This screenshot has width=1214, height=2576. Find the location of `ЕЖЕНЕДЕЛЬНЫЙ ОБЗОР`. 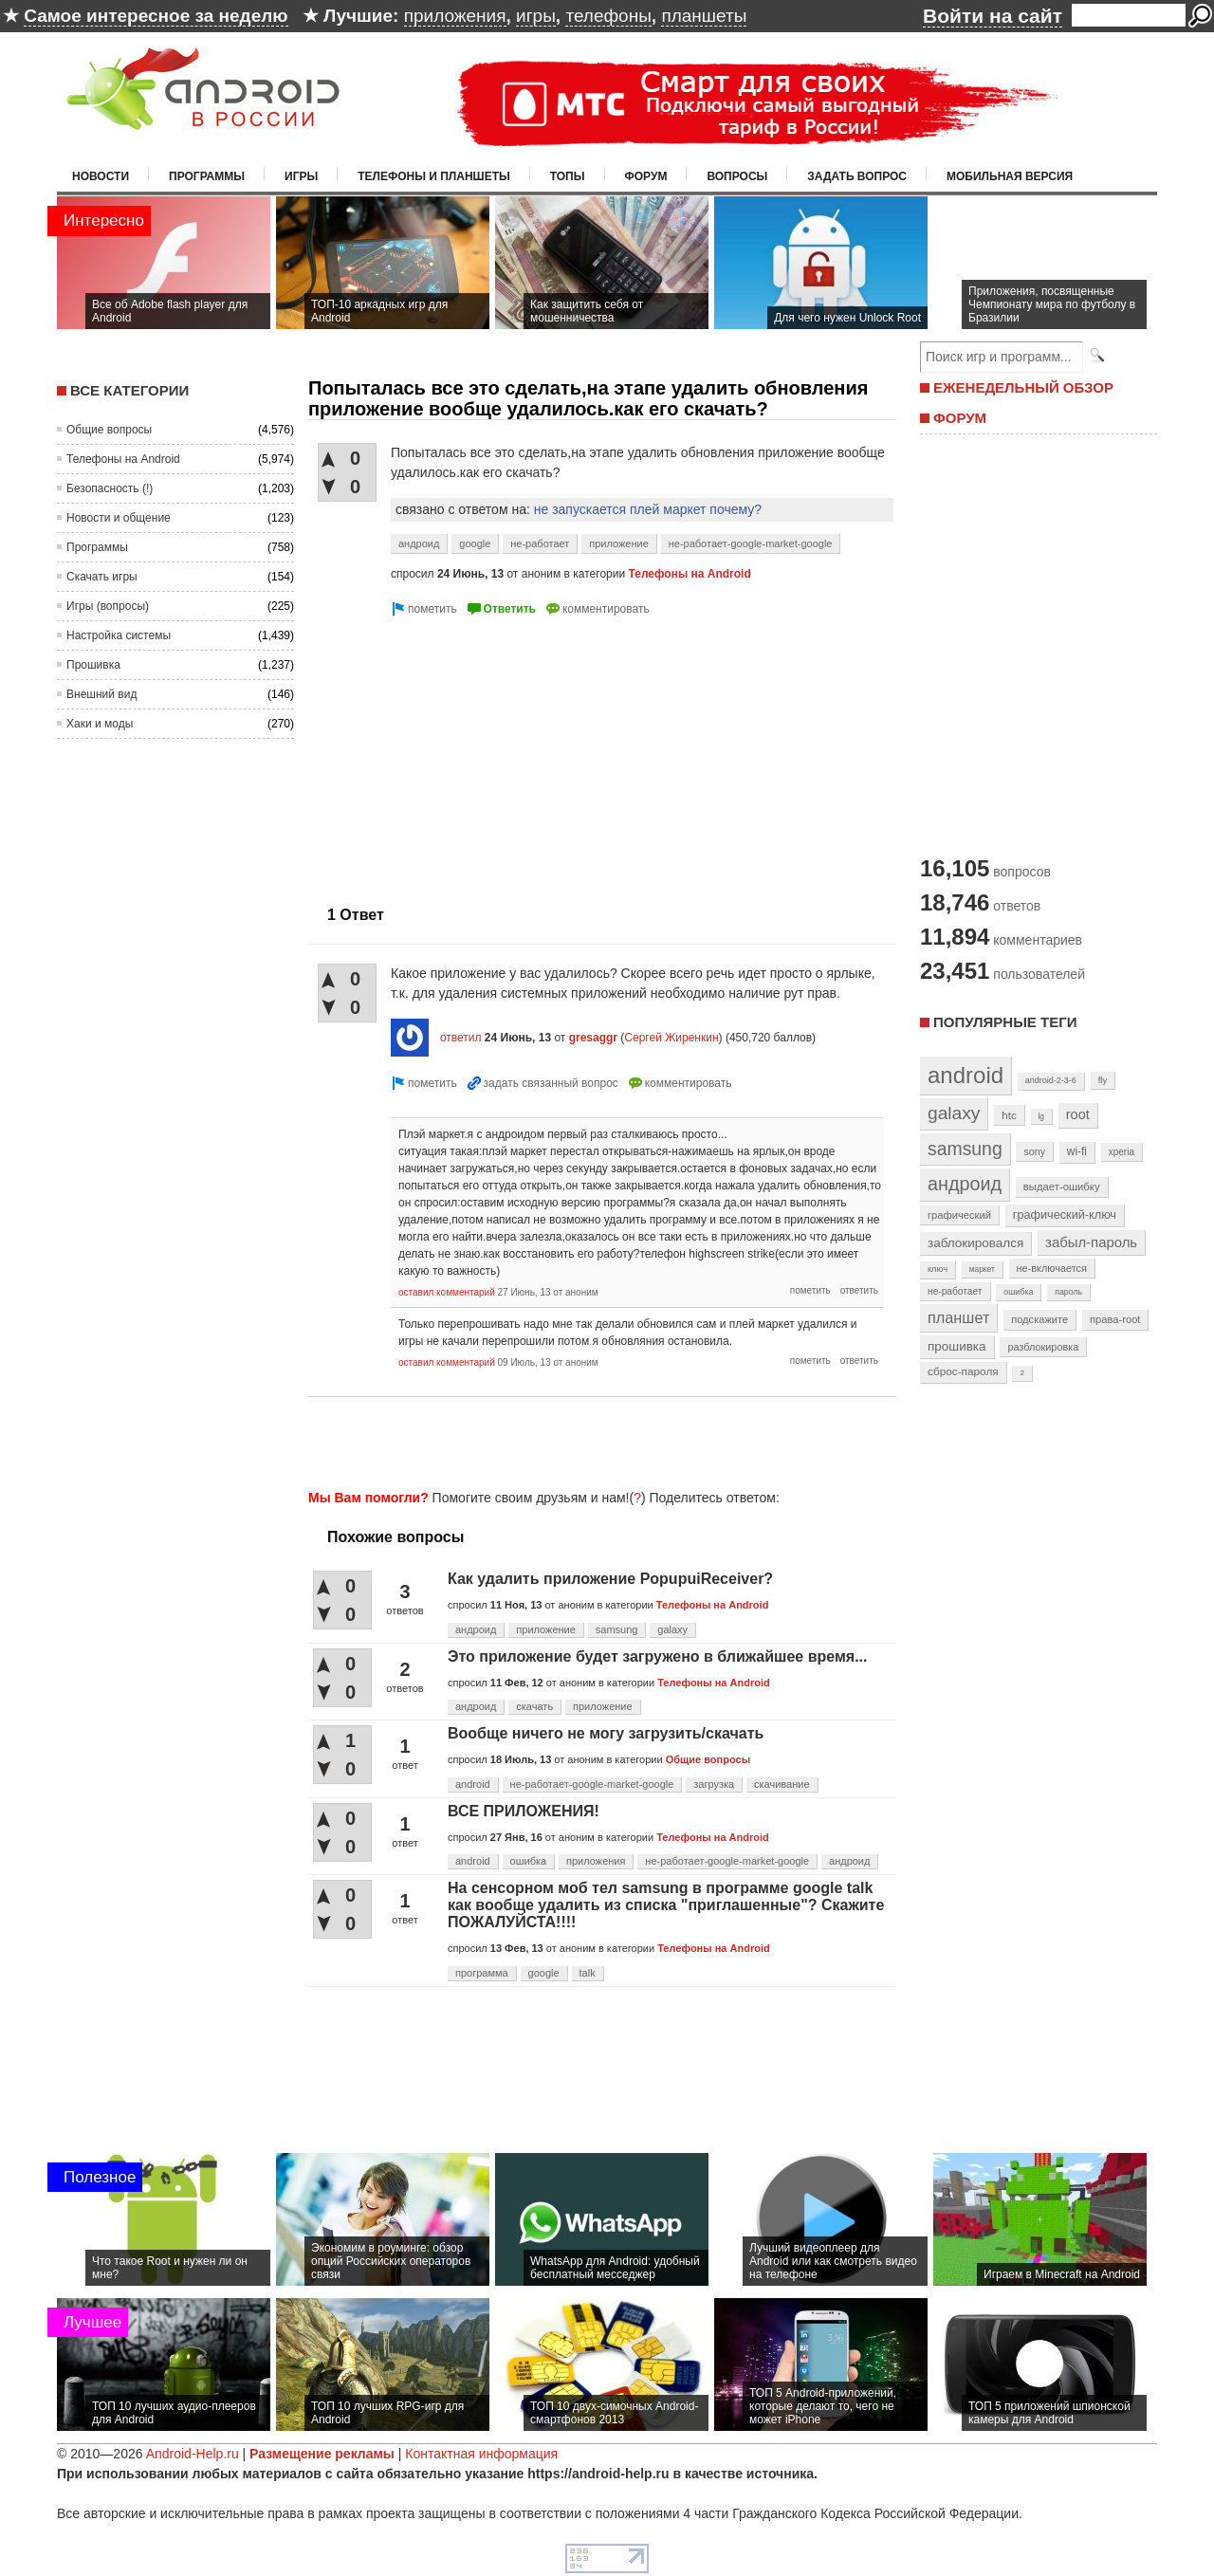

ЕЖЕНЕДЕЛЬНЫЙ ОБЗОР is located at coordinates (1023, 387).